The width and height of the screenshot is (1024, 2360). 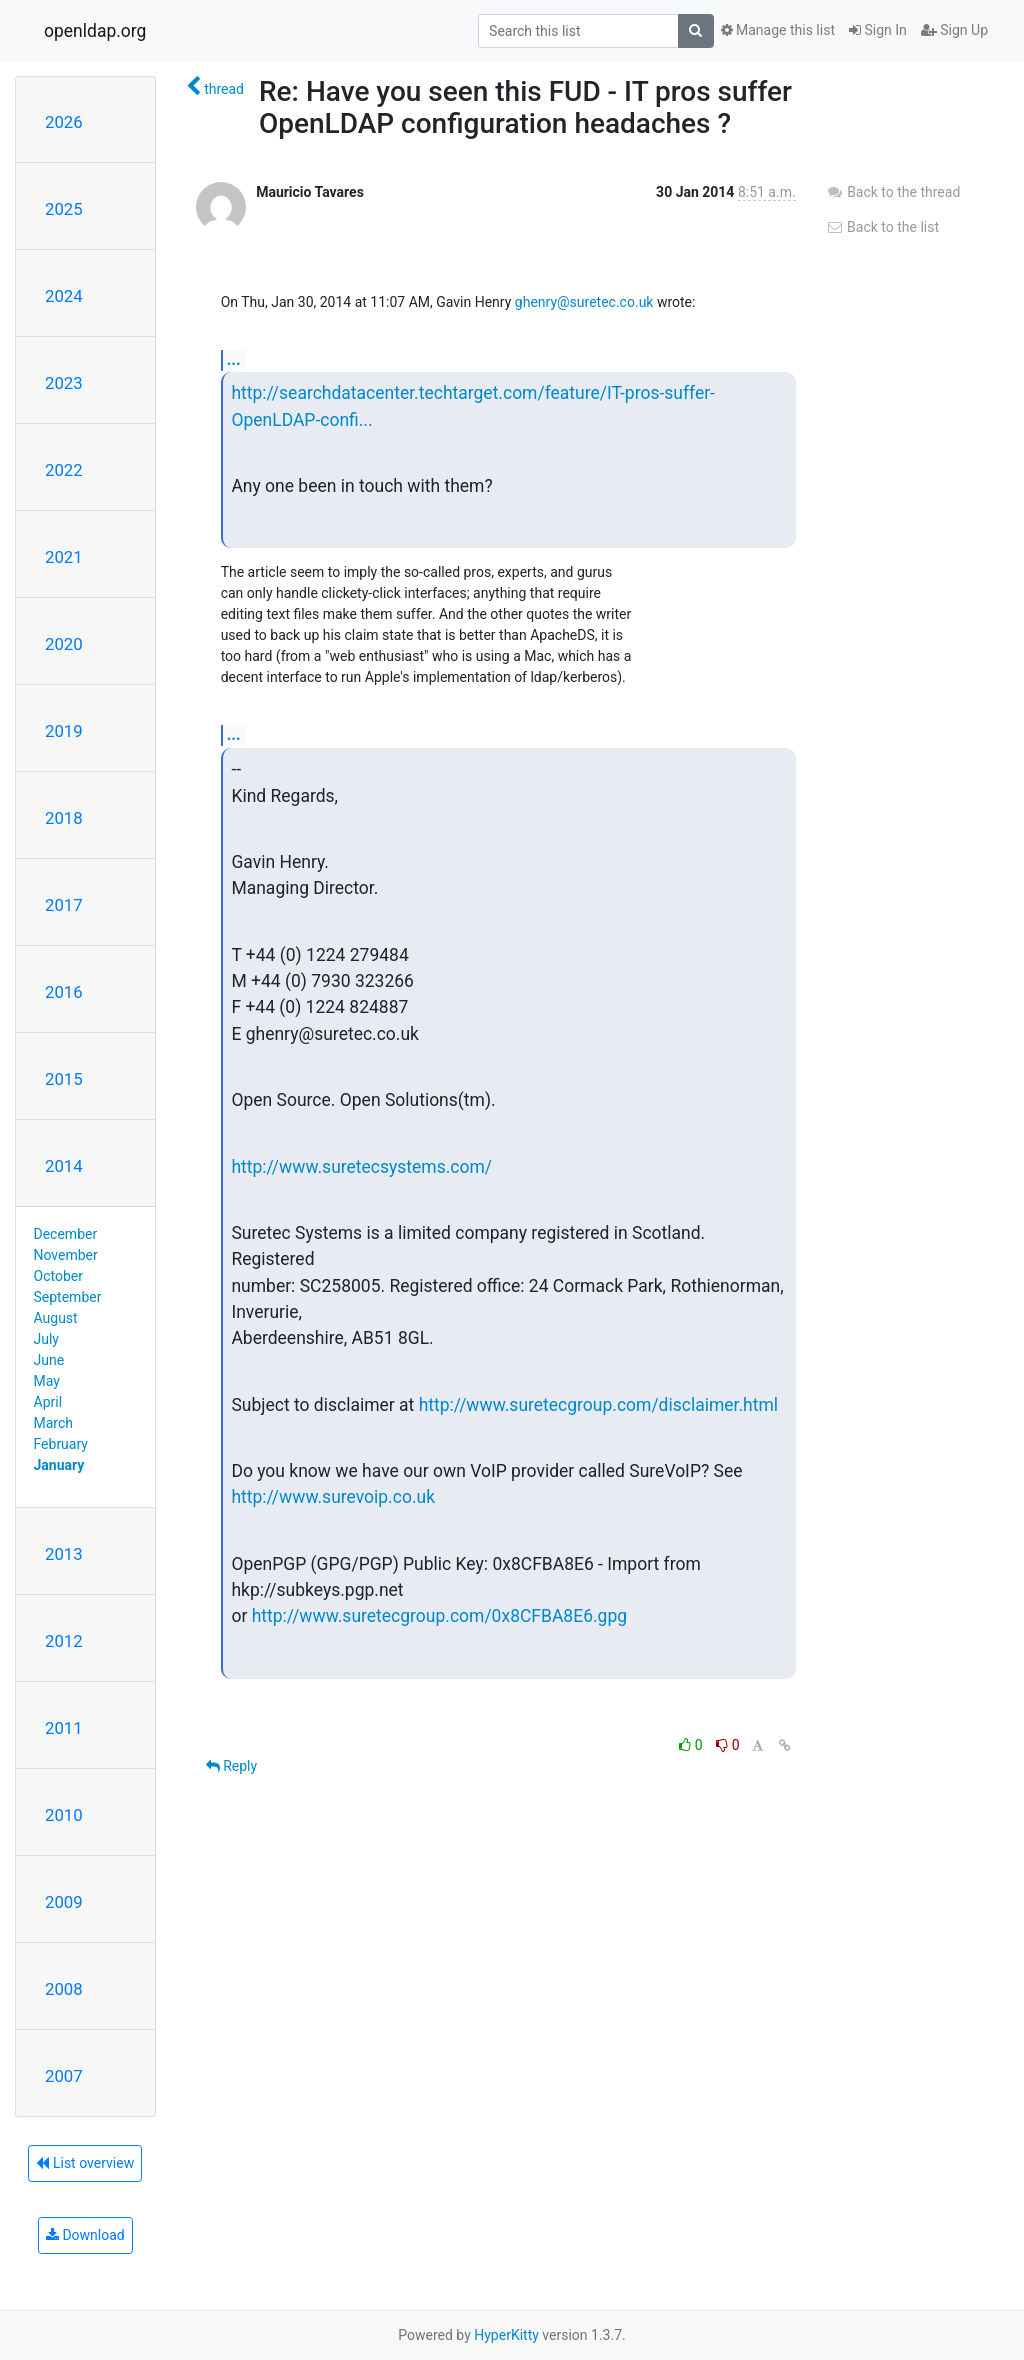 What do you see at coordinates (47, 1381) in the screenshot?
I see `May` at bounding box center [47, 1381].